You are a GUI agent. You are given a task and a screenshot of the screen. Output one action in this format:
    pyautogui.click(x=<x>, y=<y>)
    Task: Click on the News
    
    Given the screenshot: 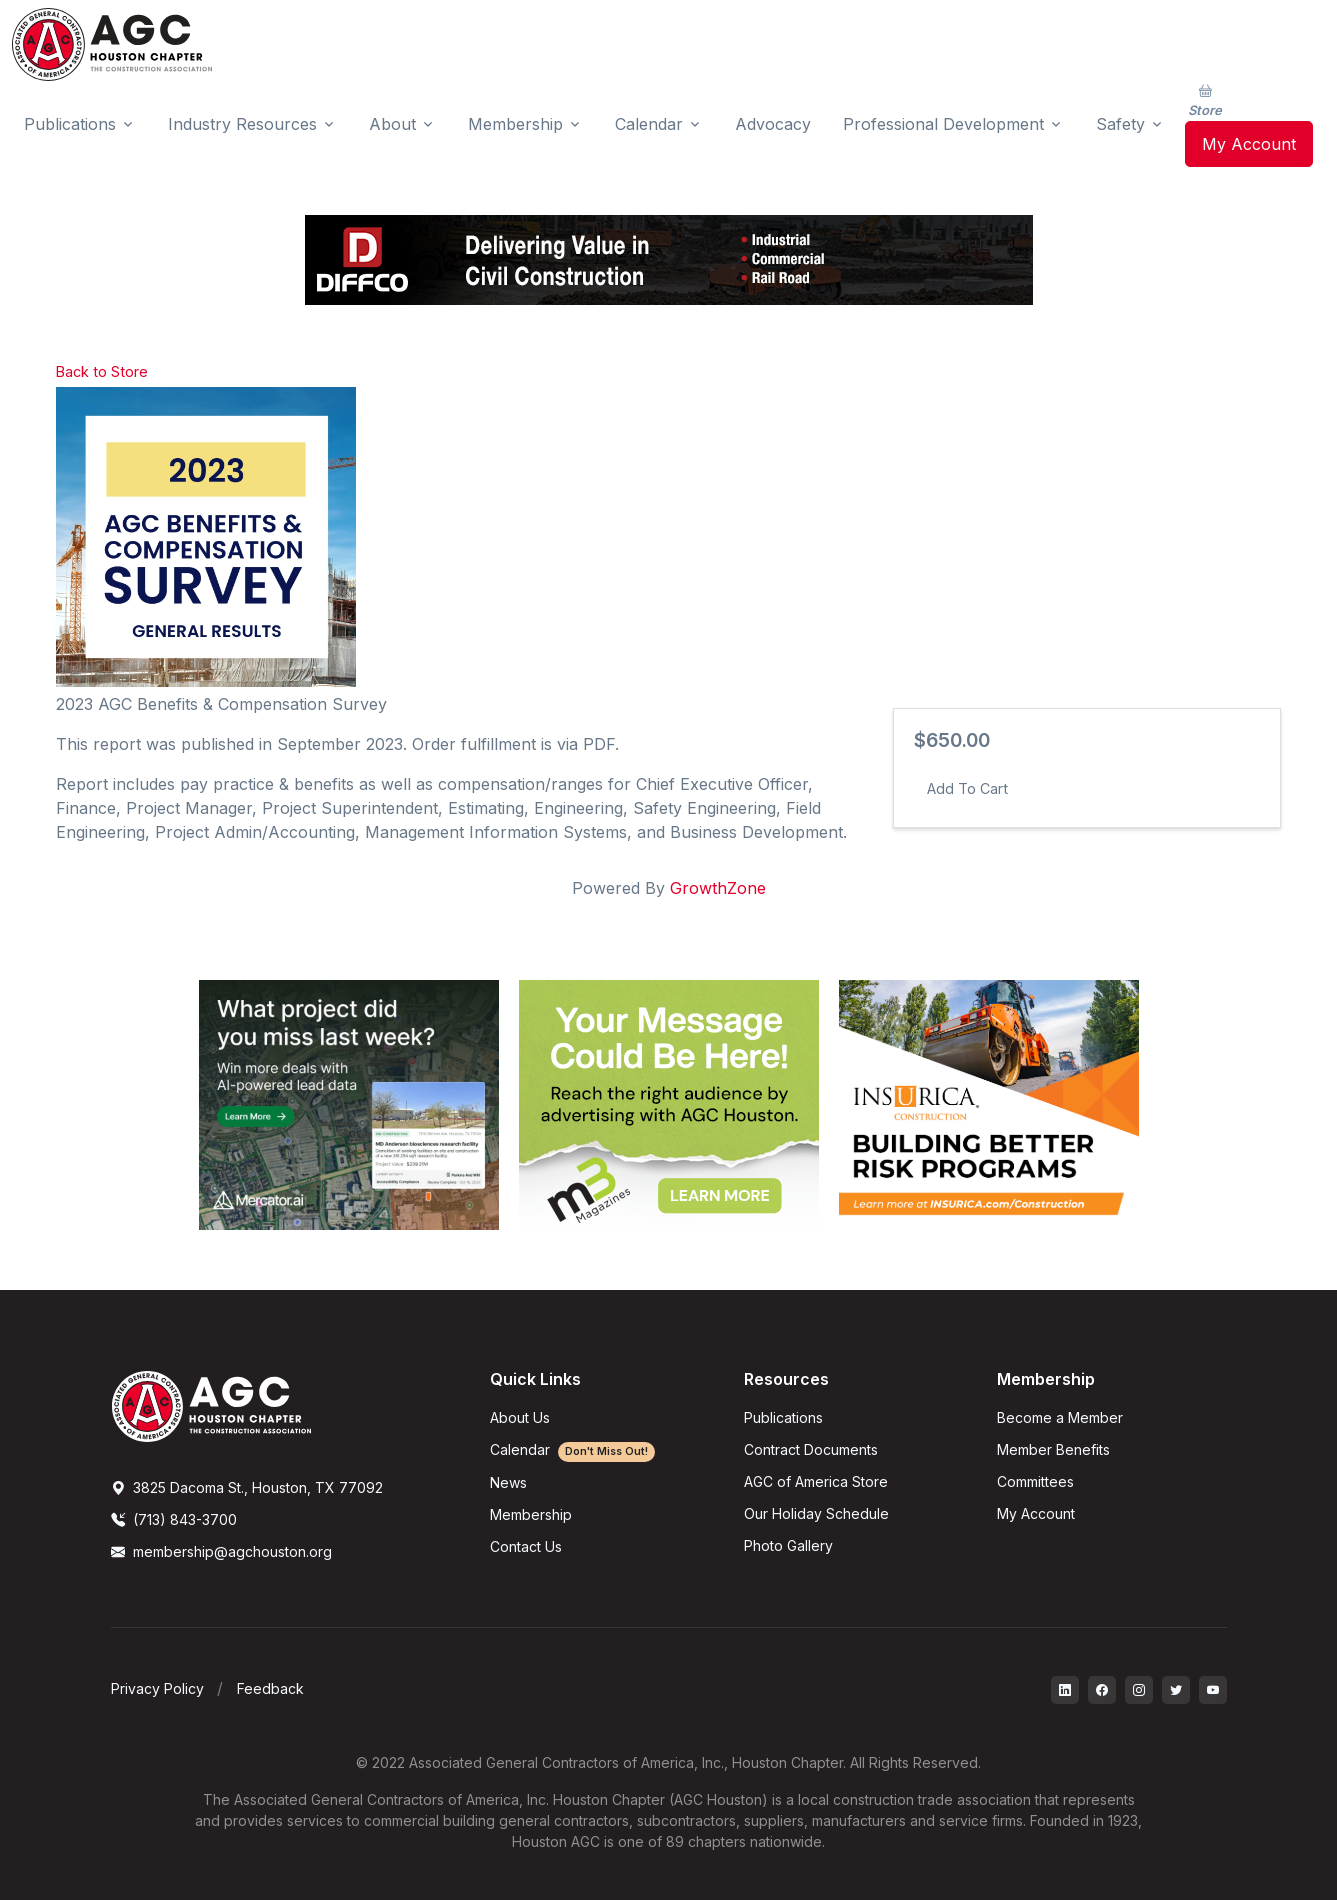 What is the action you would take?
    pyautogui.click(x=508, y=1482)
    